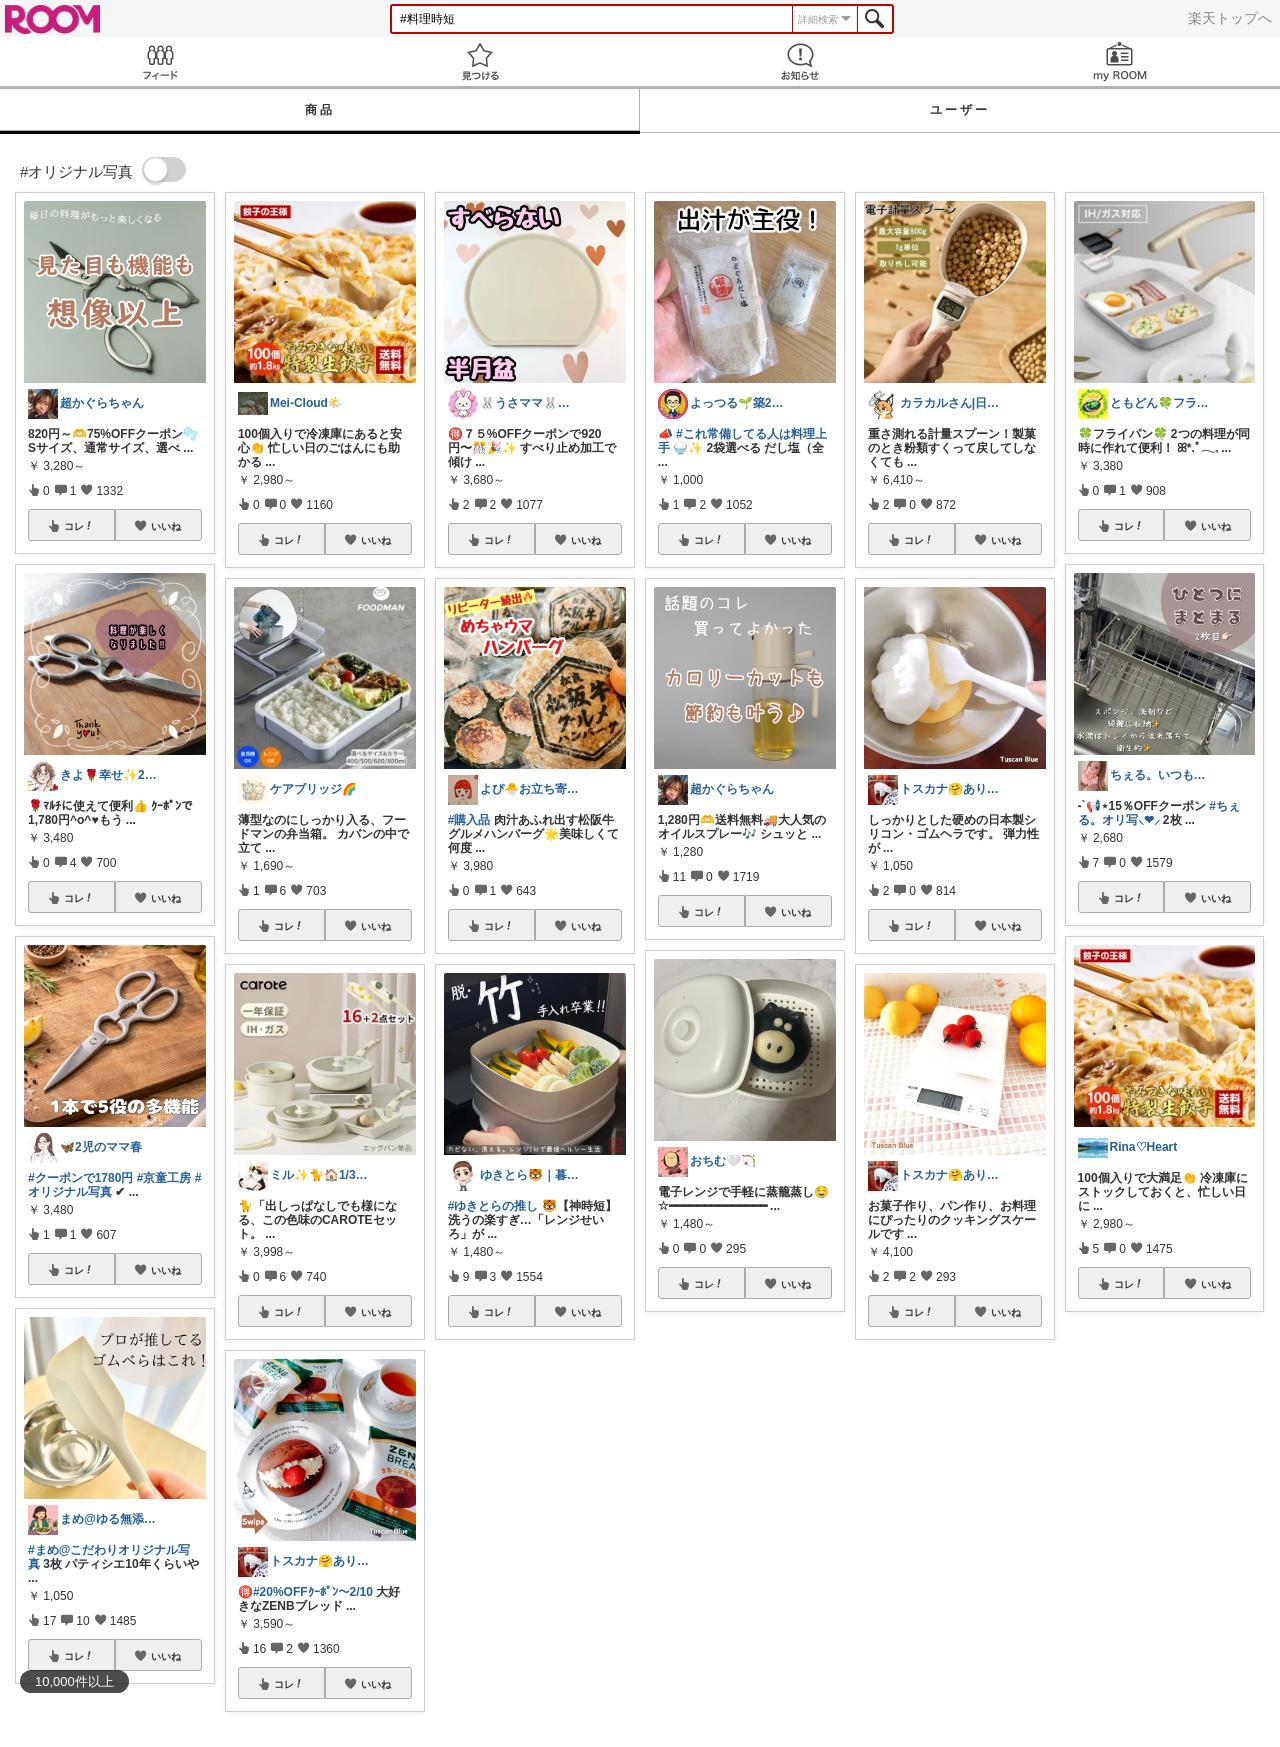 The width and height of the screenshot is (1280, 1747). Describe the element at coordinates (469, 820) in the screenshot. I see `#購入品` at that location.